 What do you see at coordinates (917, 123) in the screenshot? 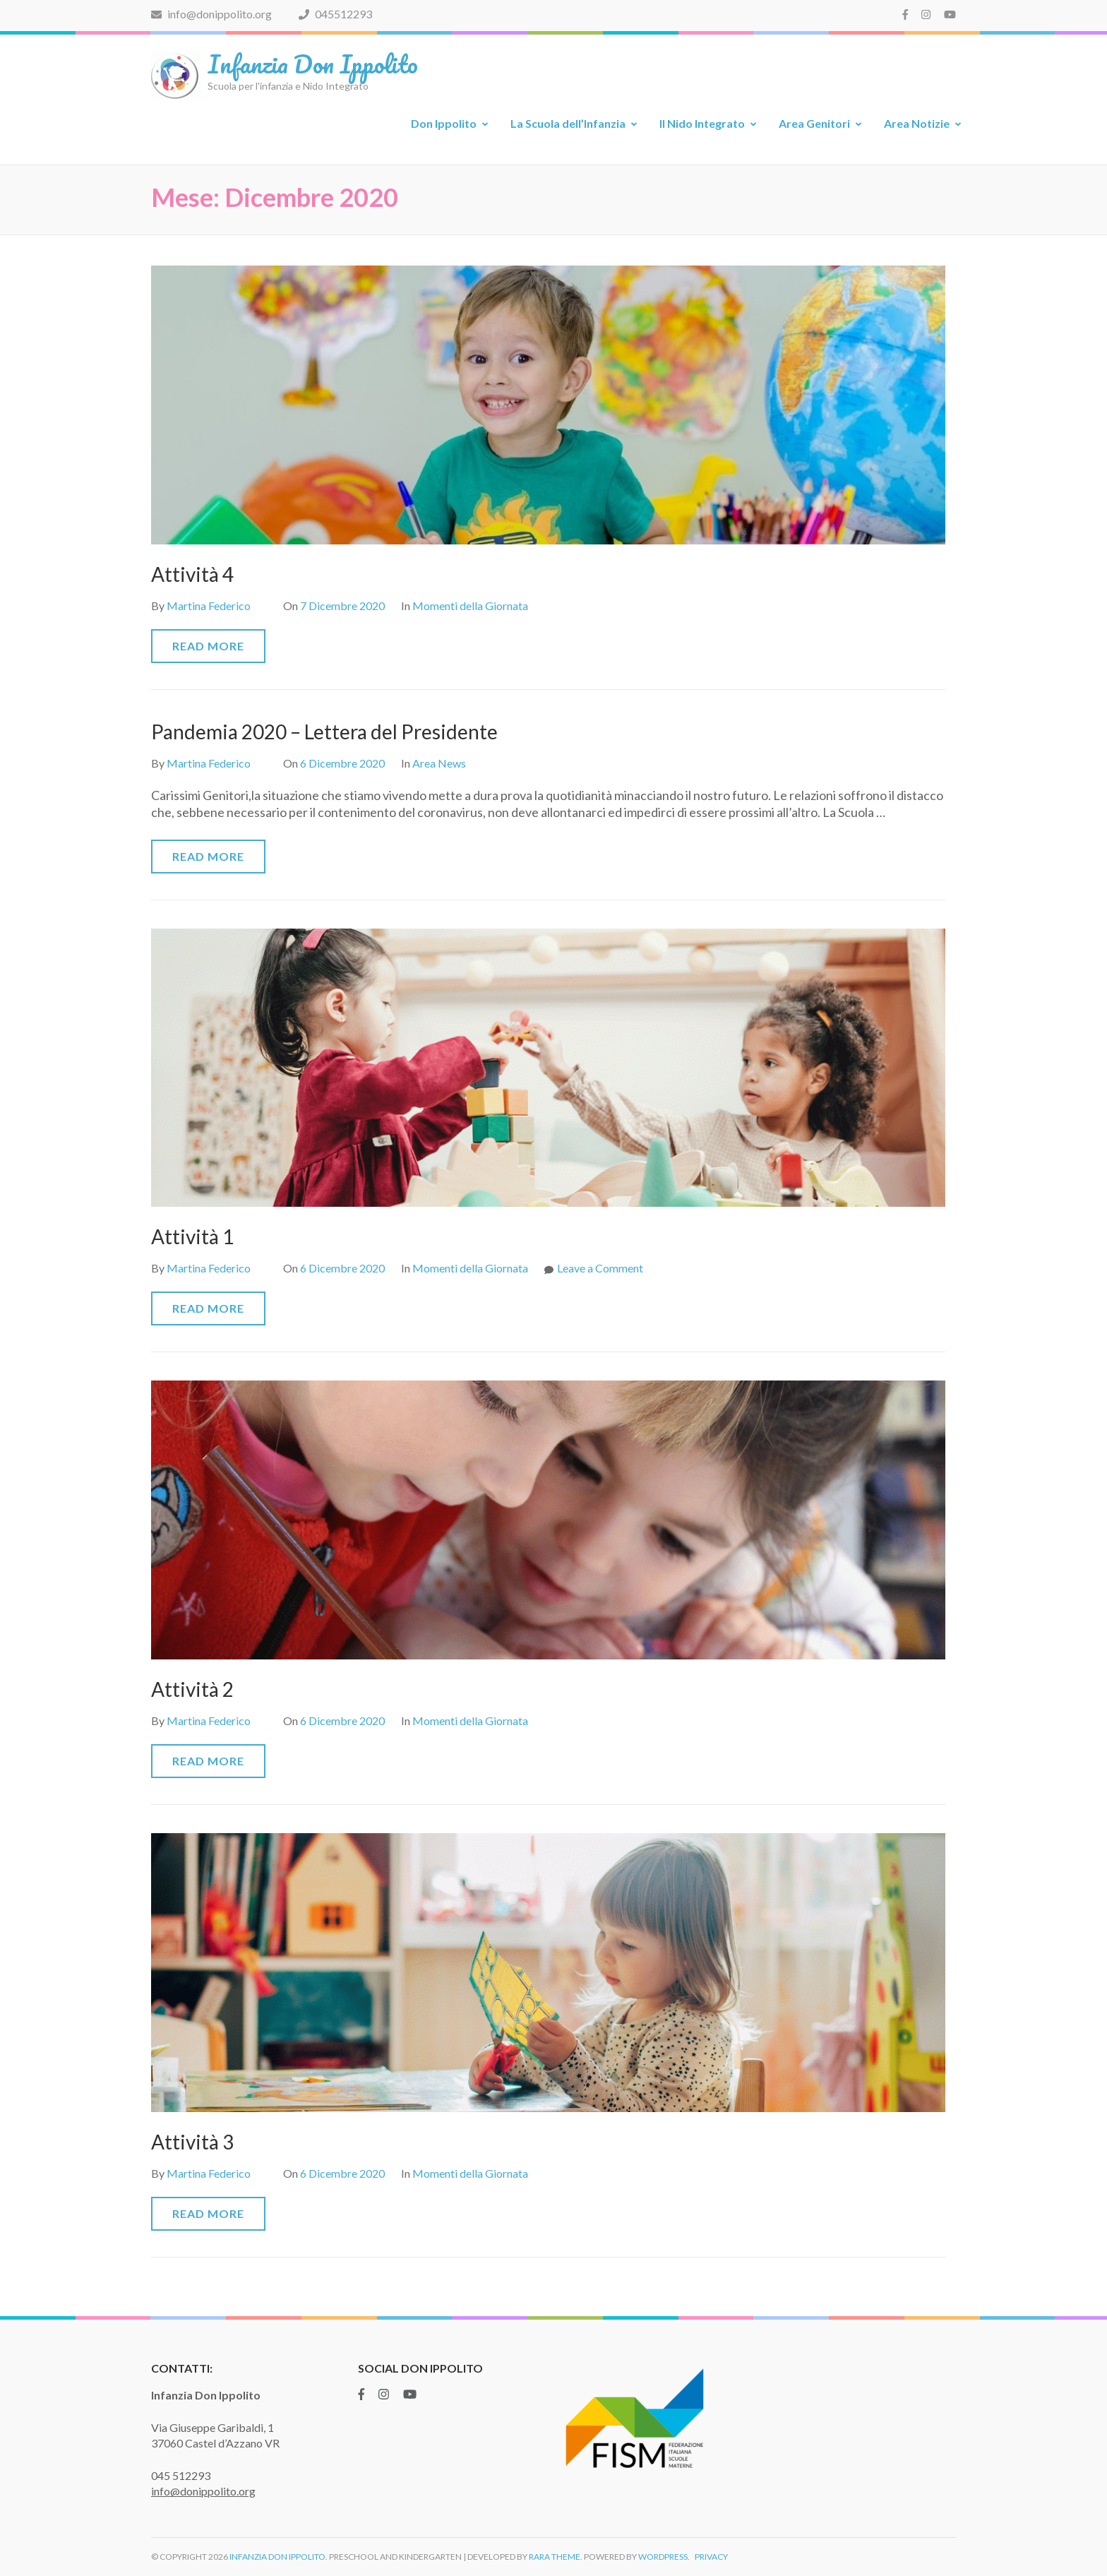
I see `Area Notizie` at bounding box center [917, 123].